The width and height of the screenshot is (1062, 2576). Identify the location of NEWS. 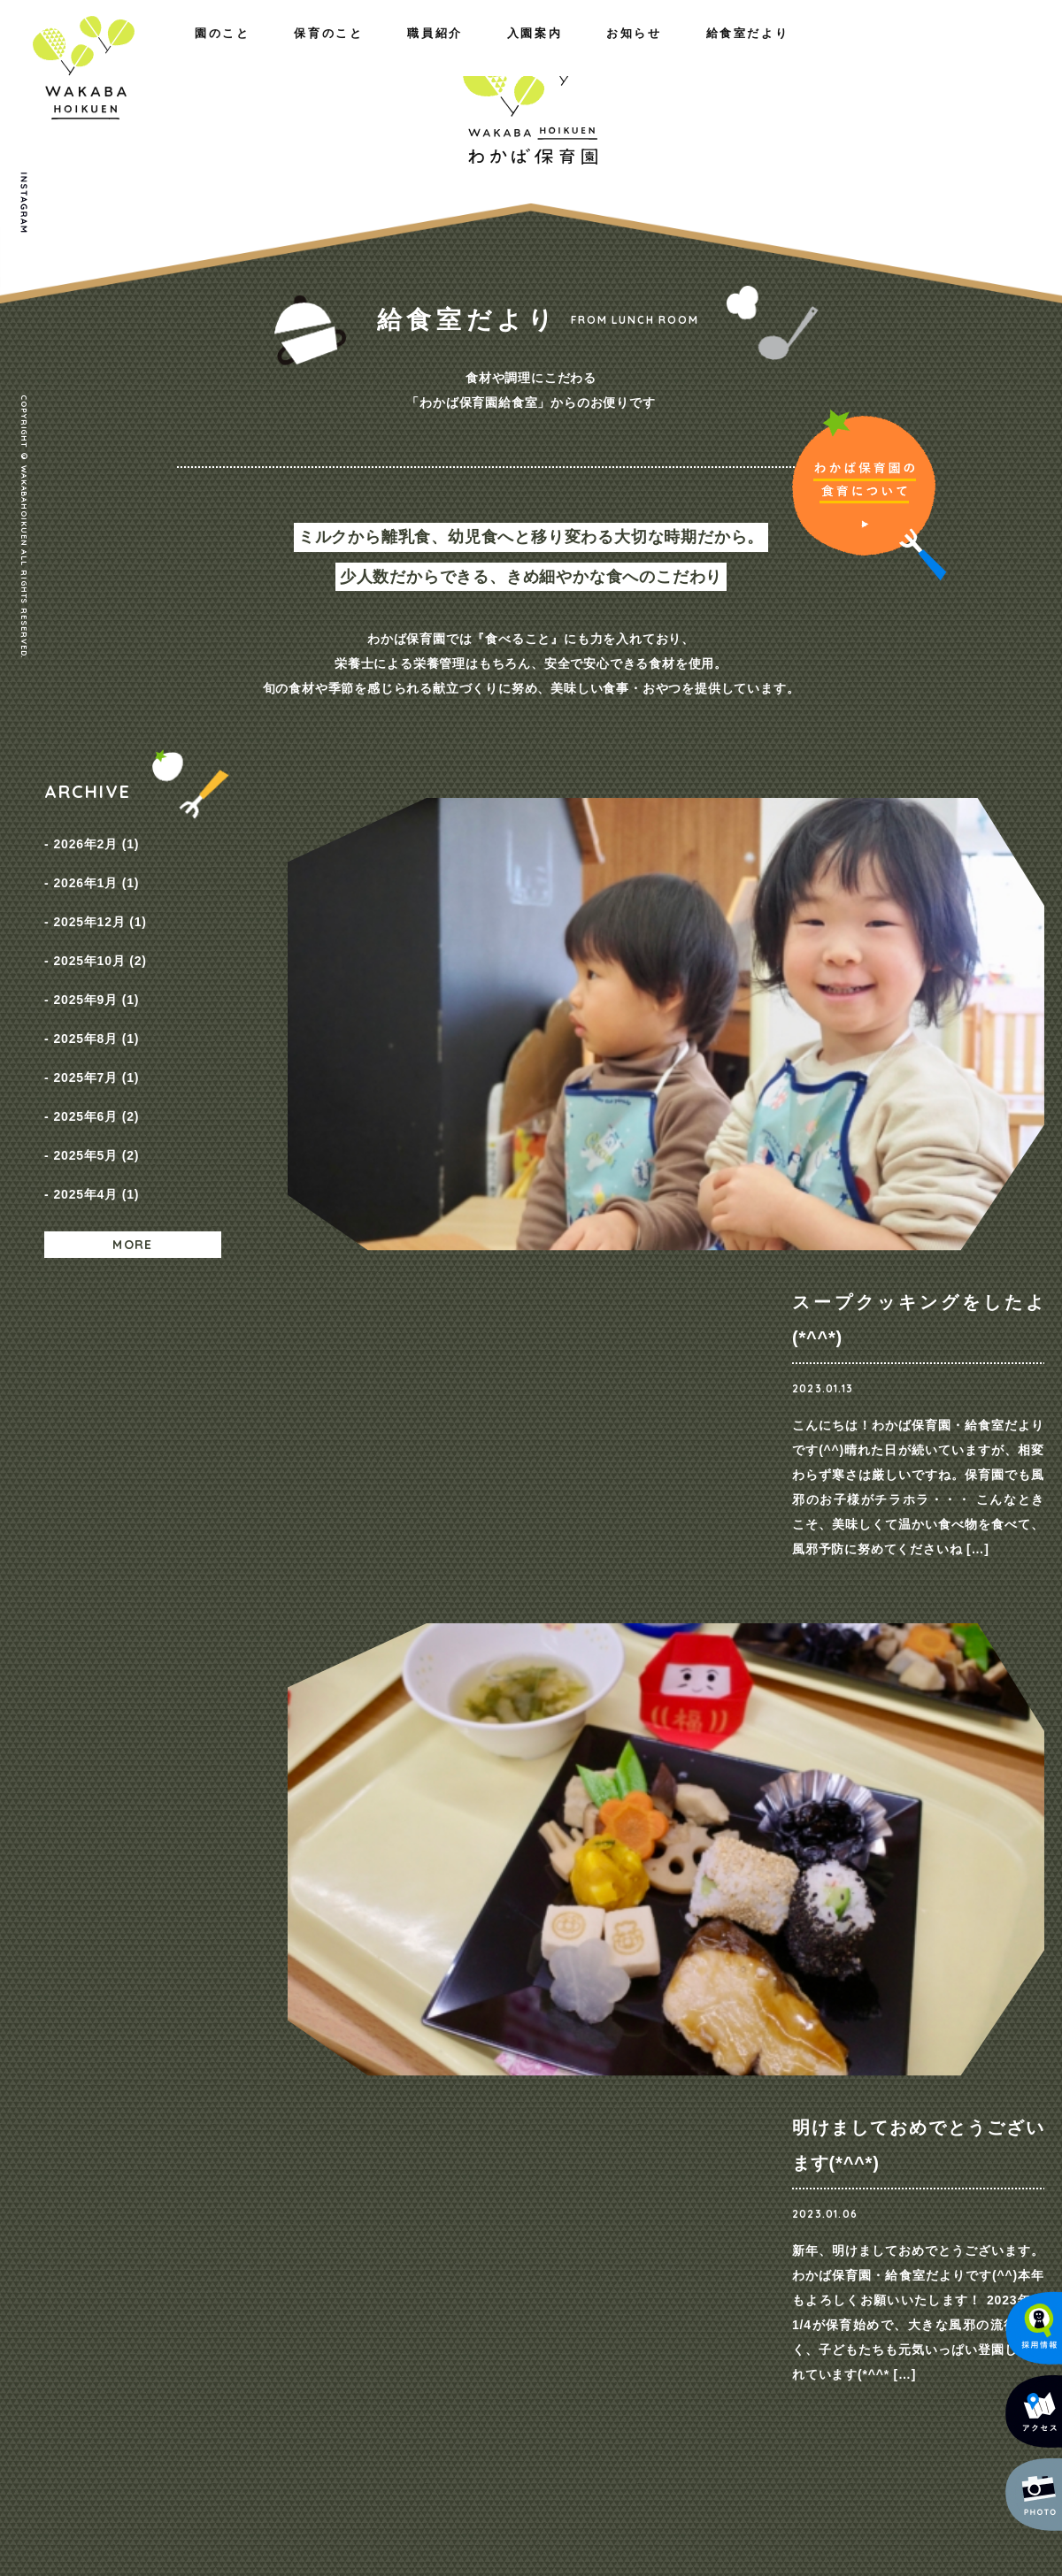
(766, 2139).